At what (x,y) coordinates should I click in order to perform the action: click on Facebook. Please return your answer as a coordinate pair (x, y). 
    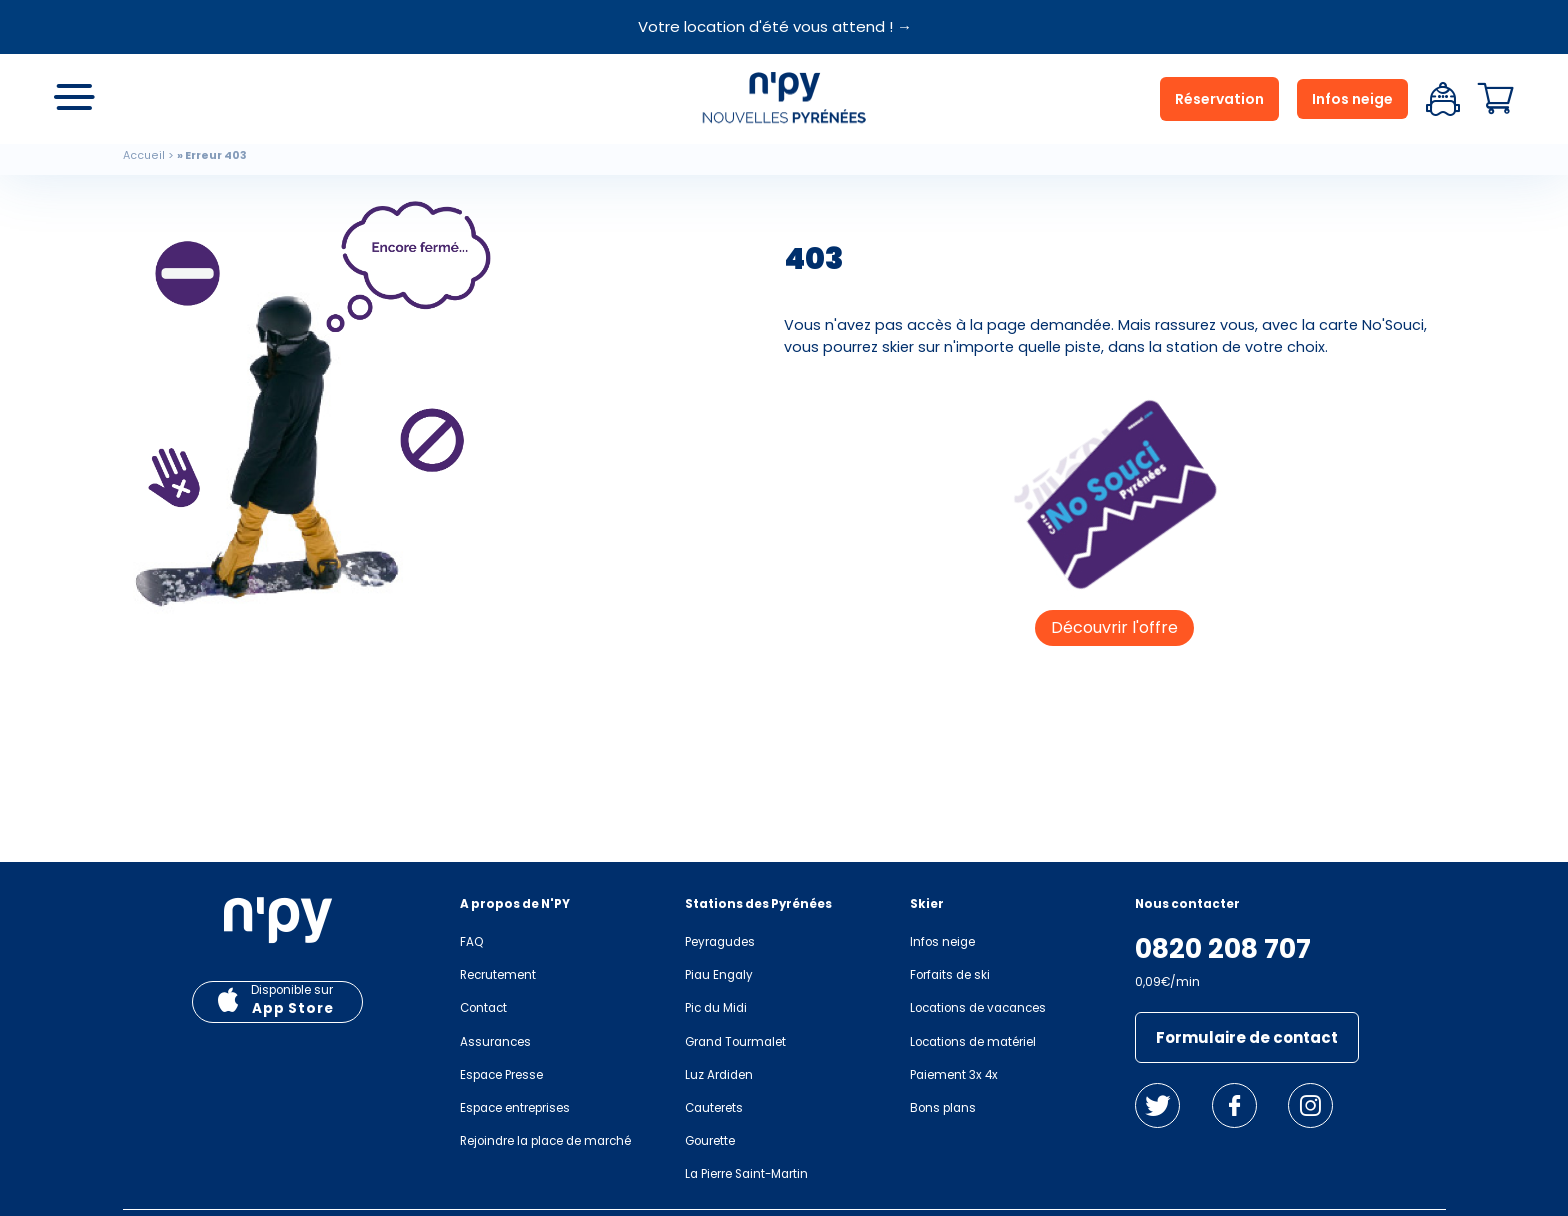
    Looking at the image, I should click on (1234, 1105).